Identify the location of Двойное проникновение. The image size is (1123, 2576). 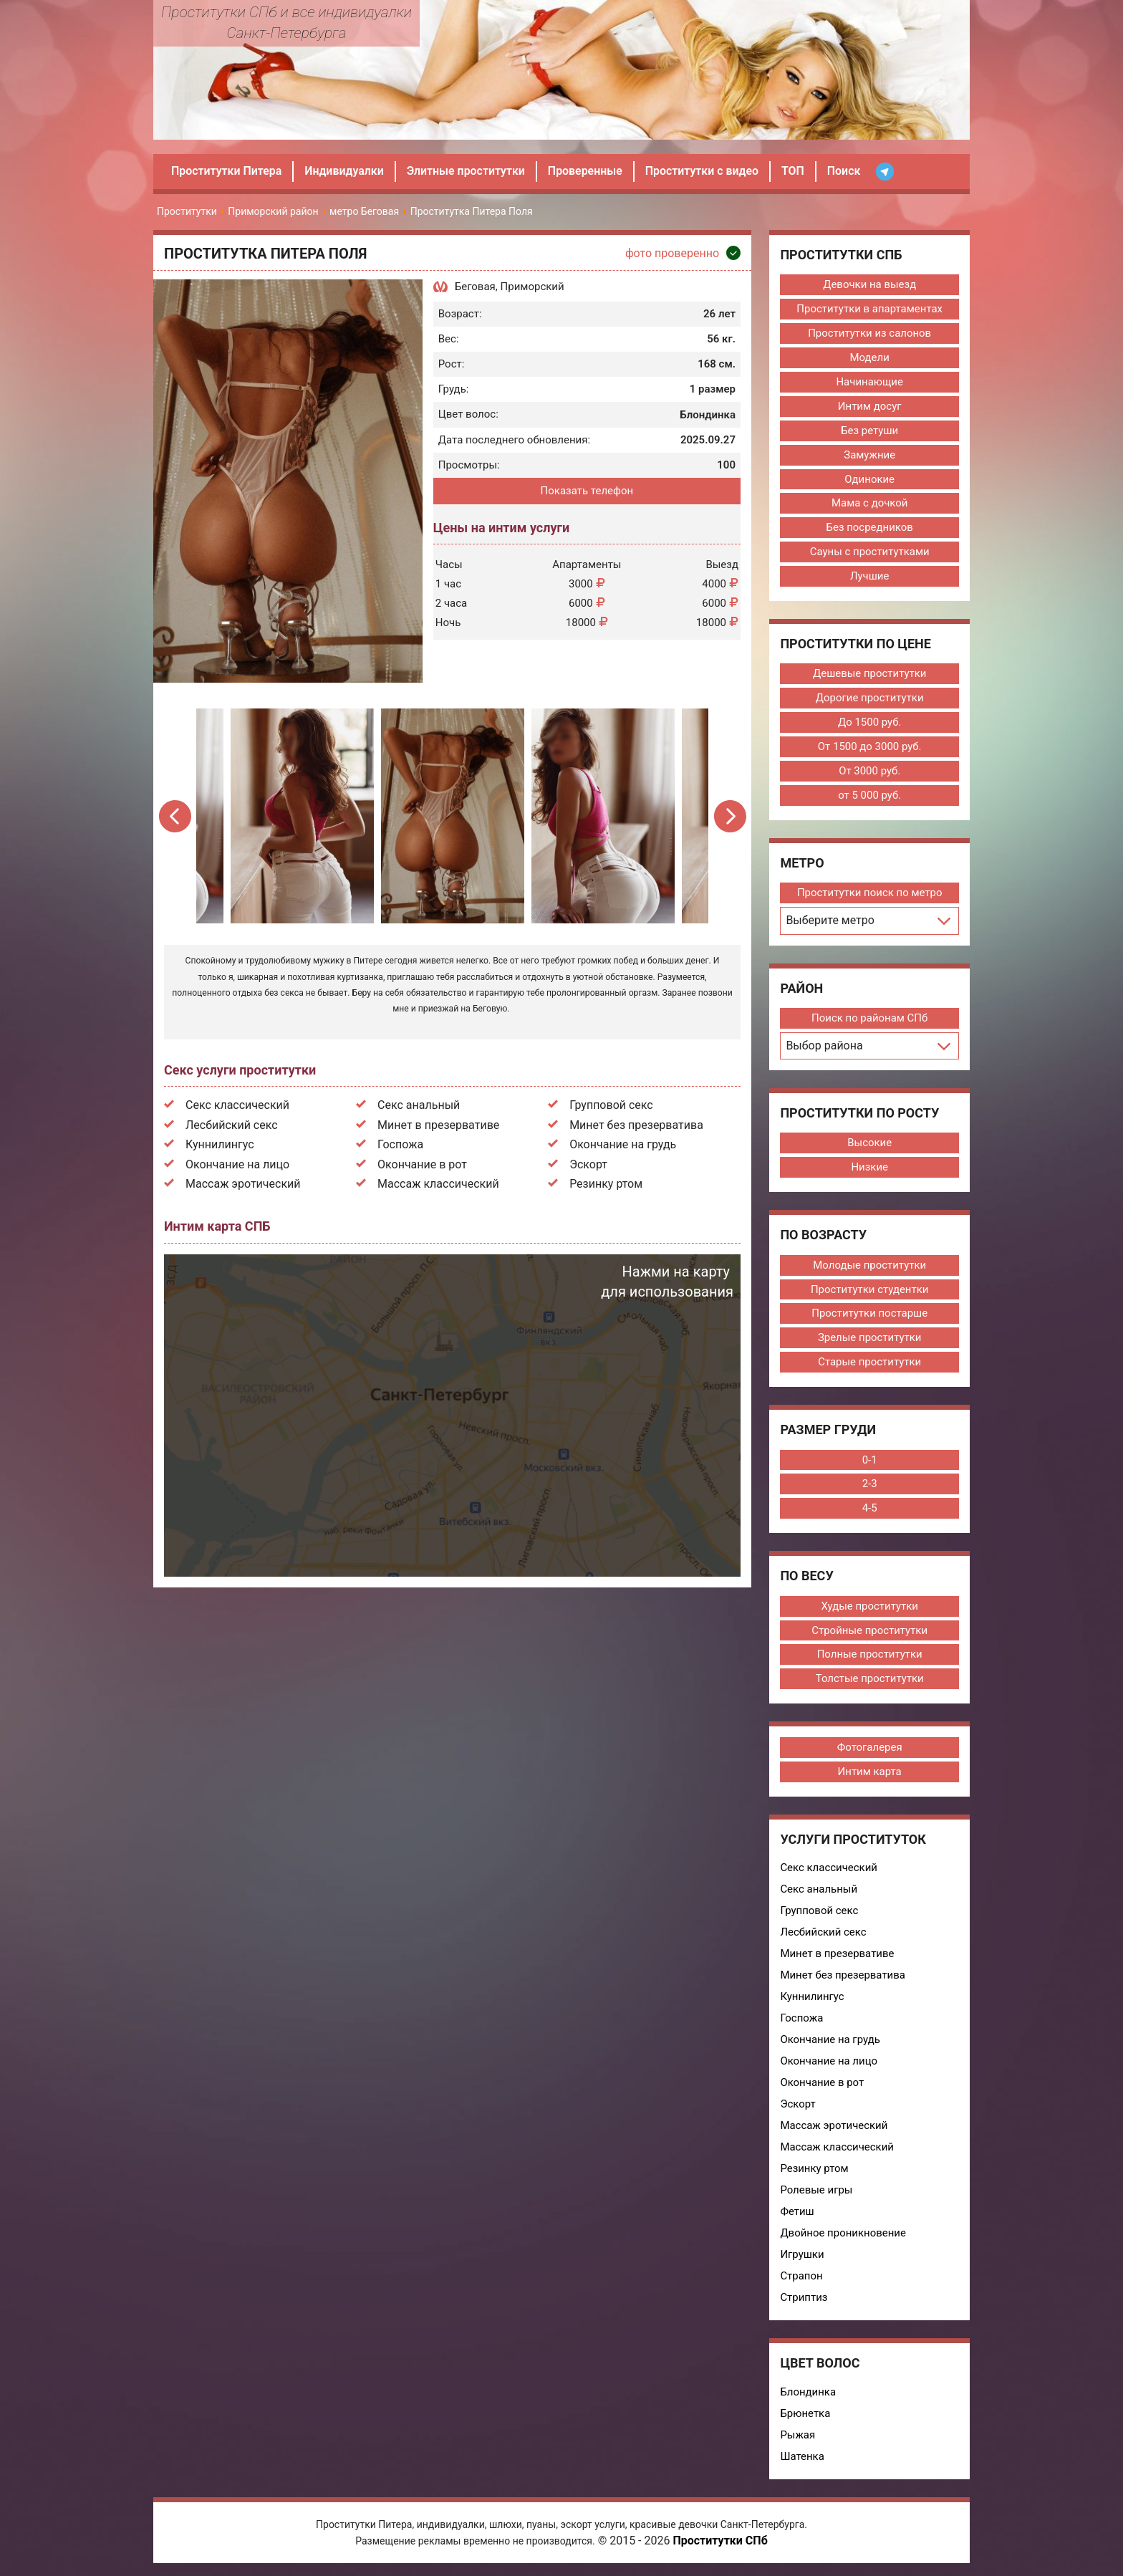
(843, 2234).